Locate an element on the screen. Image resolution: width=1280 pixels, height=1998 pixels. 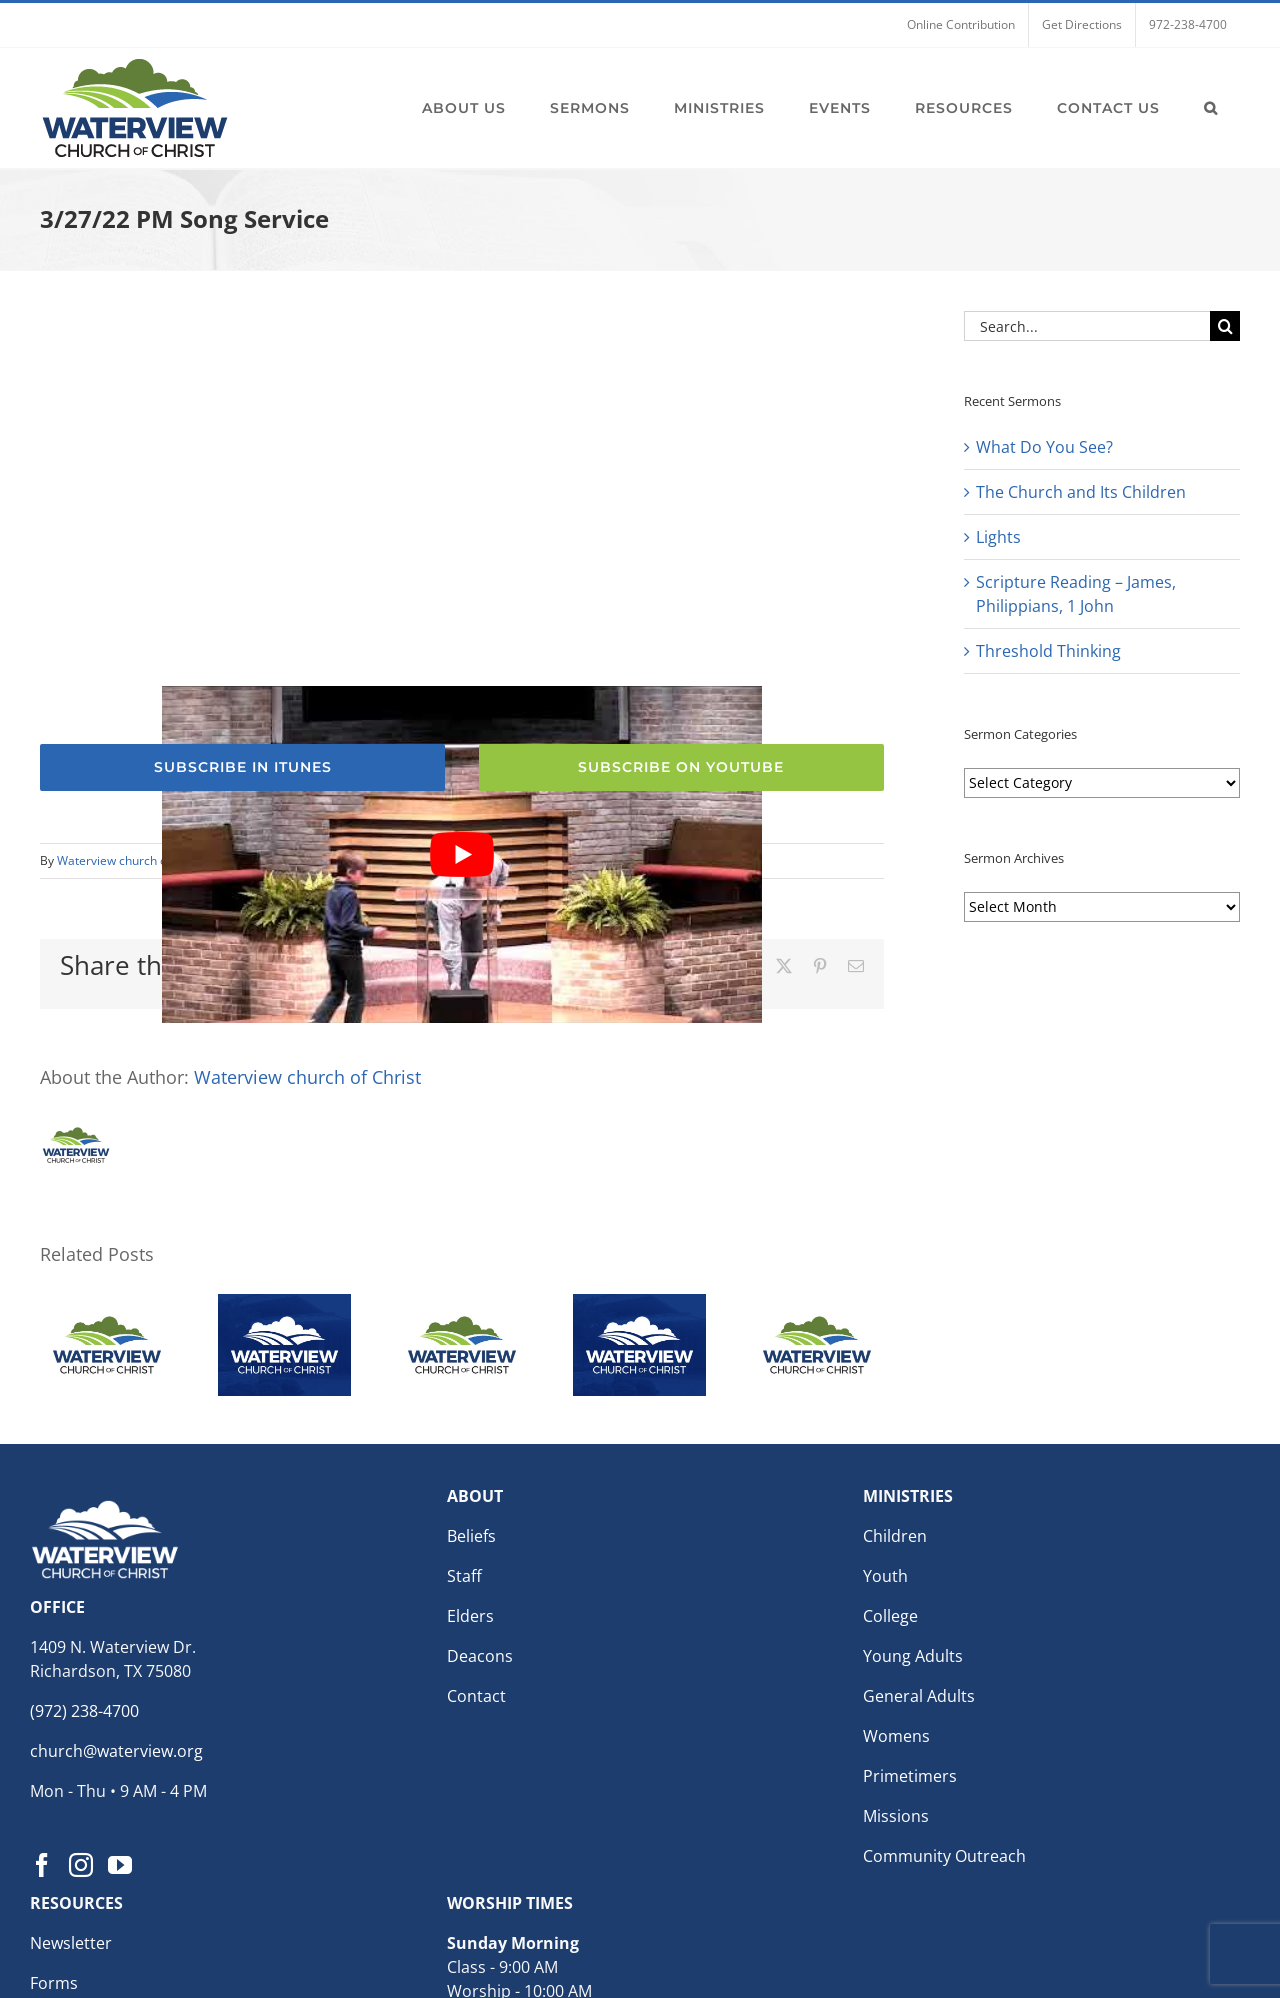
Threshold Thinking is located at coordinates (1048, 651).